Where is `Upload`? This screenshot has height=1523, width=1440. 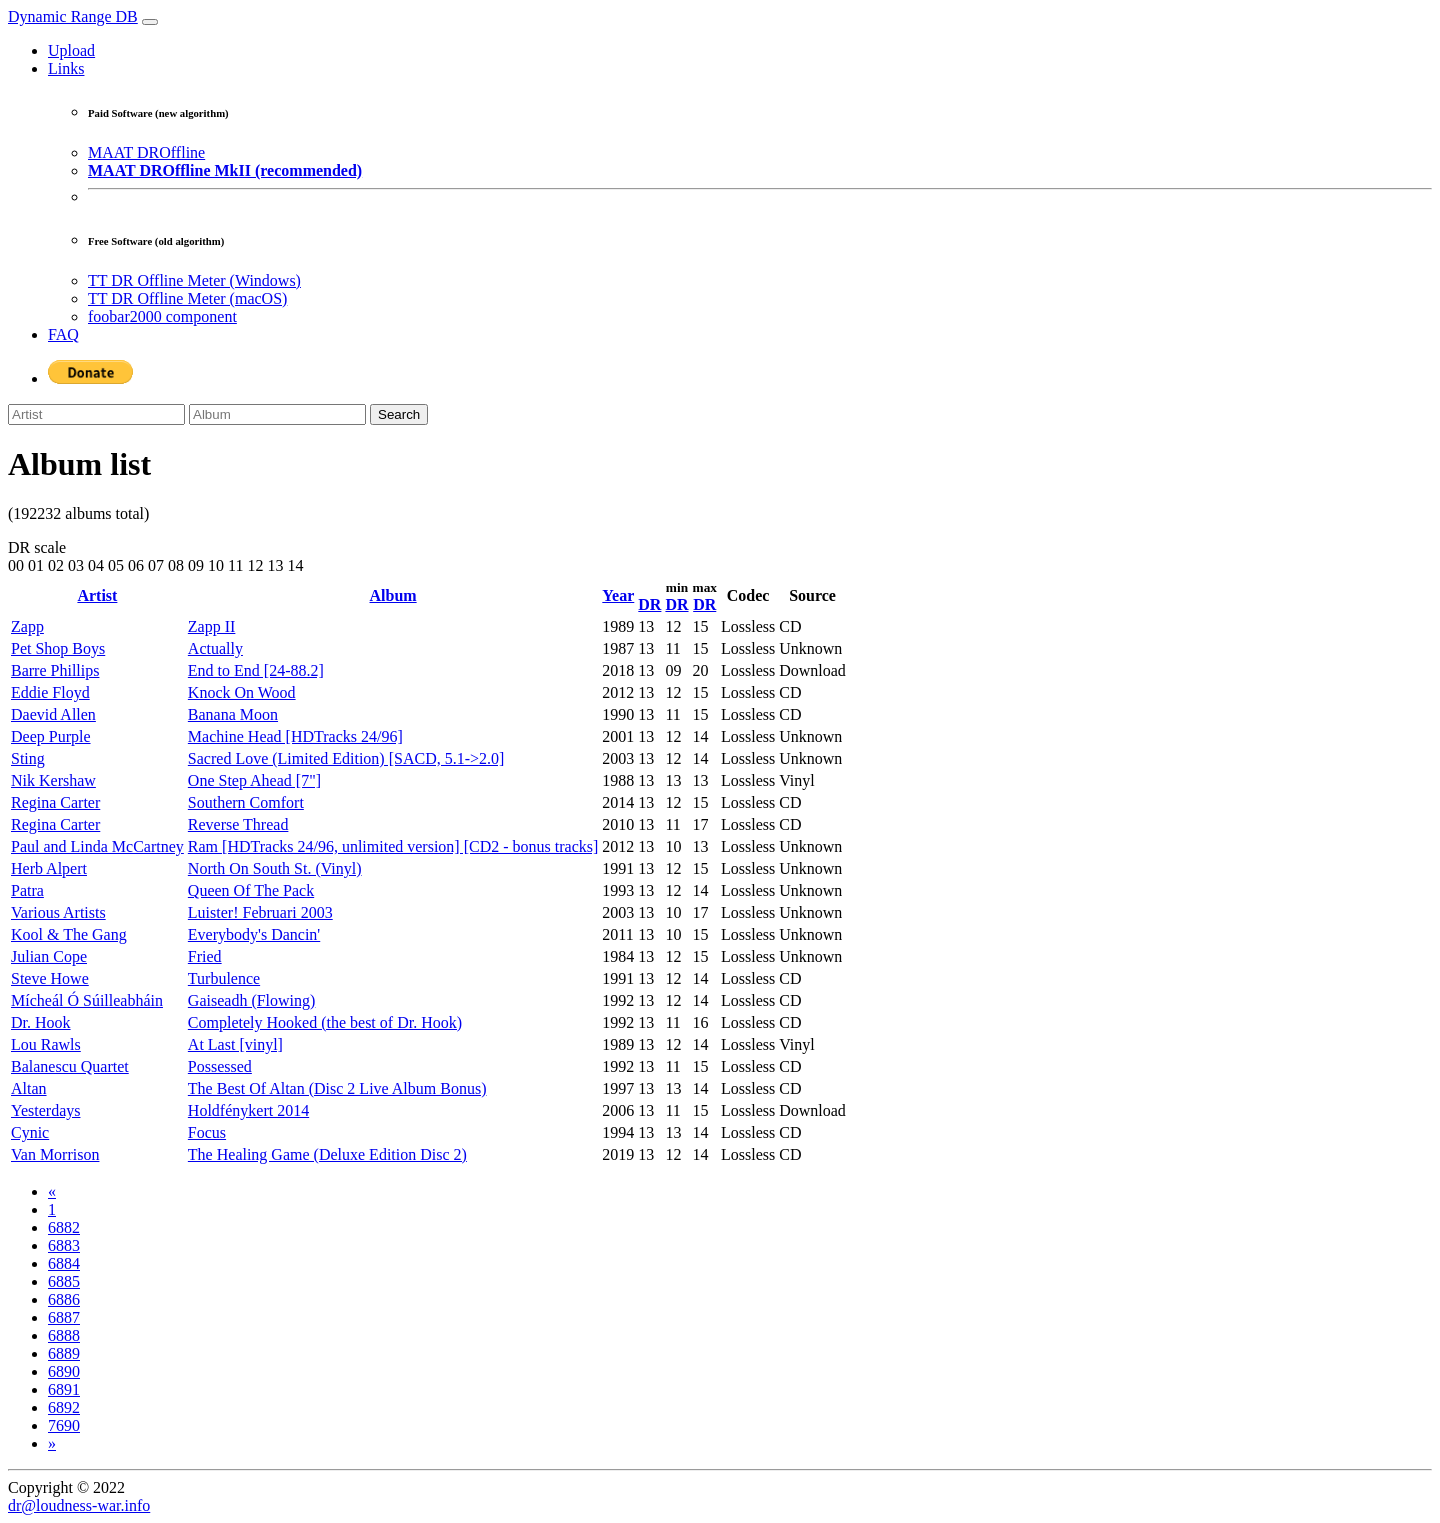 Upload is located at coordinates (71, 50).